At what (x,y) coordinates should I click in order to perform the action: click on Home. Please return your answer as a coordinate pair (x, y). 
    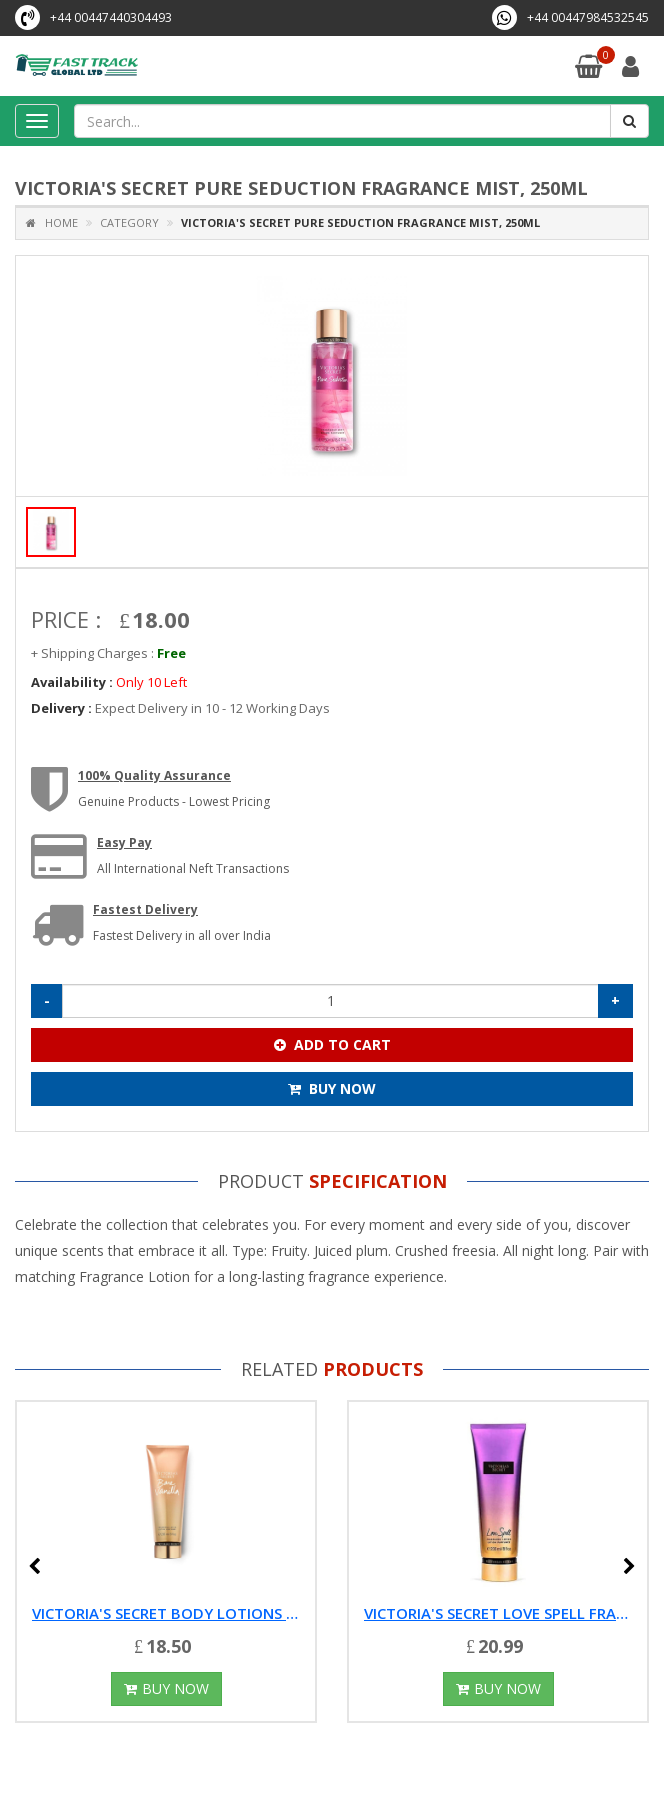
    Looking at the image, I should click on (52, 222).